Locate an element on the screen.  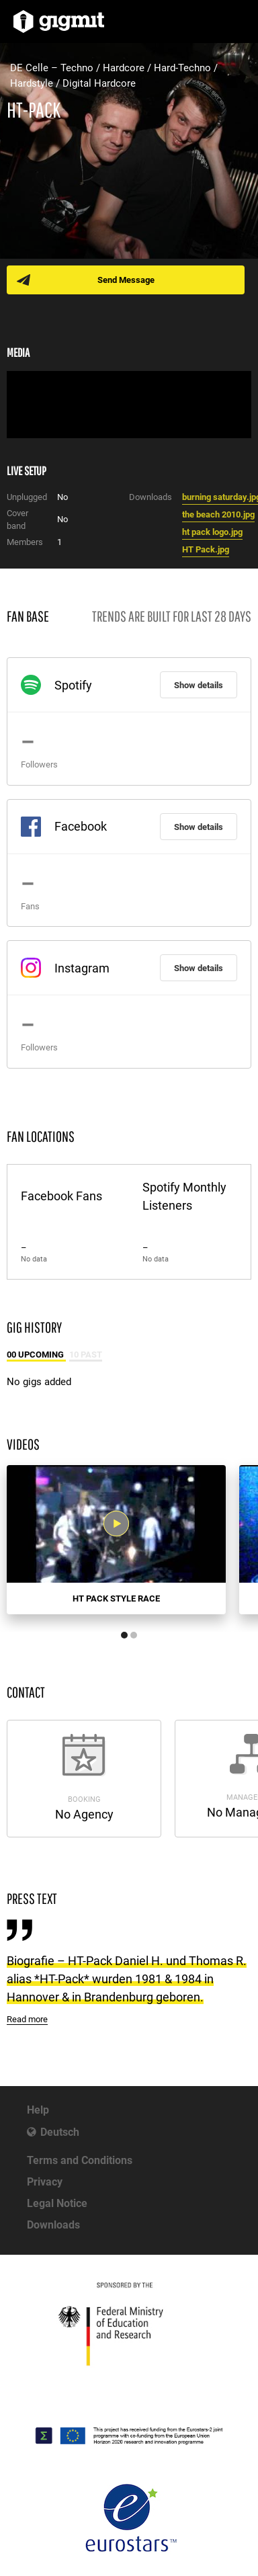
Read more is located at coordinates (27, 2019).